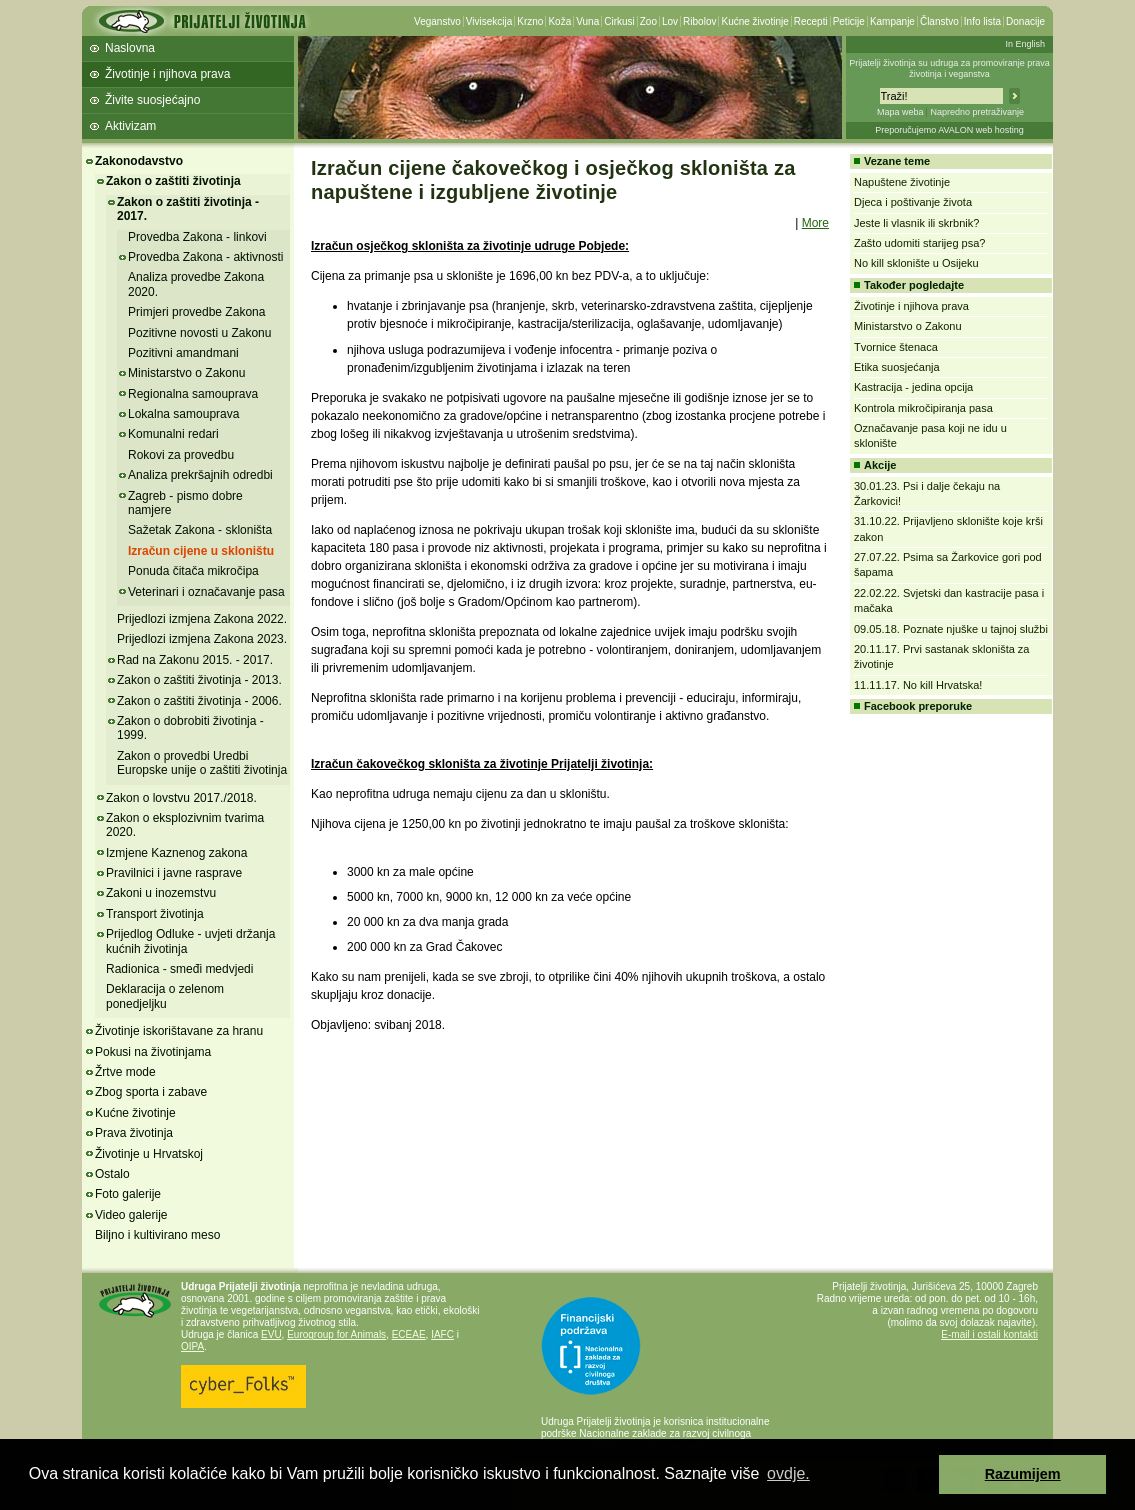 Image resolution: width=1135 pixels, height=1510 pixels. I want to click on Zakon o zaštiti životinja - 2013., so click(199, 680).